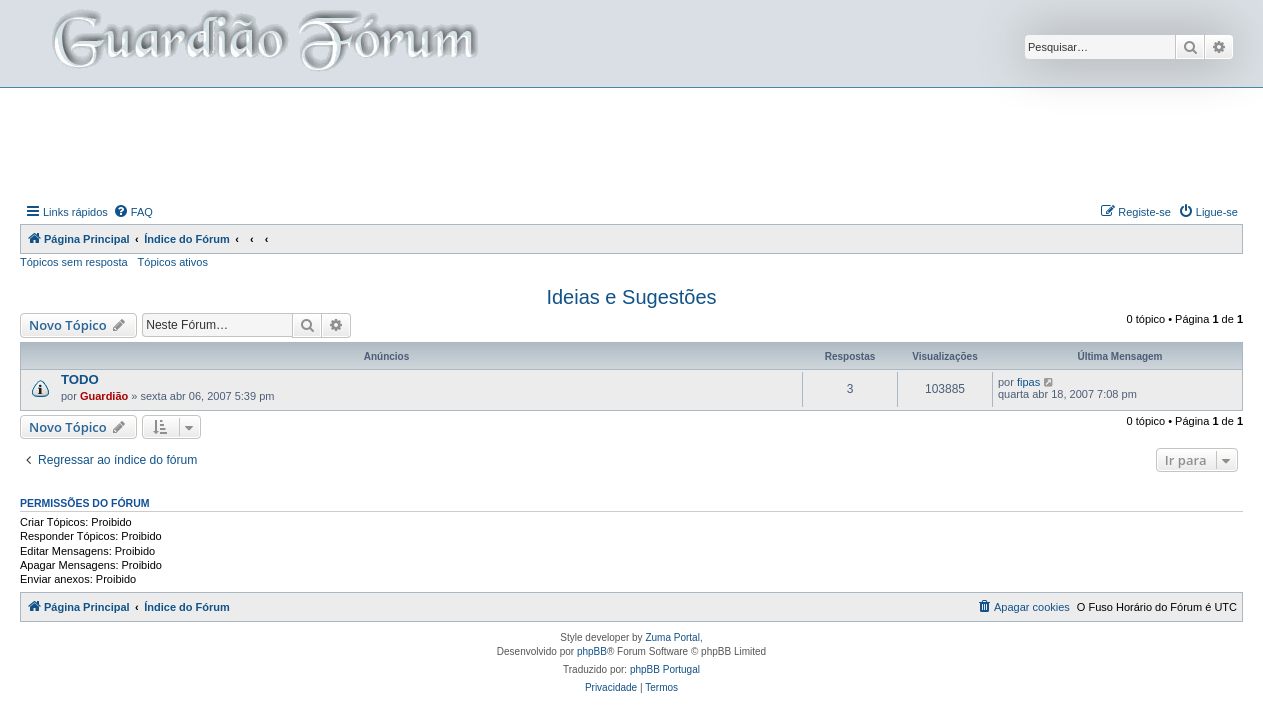  What do you see at coordinates (631, 297) in the screenshot?
I see `Ideias e Sugestões` at bounding box center [631, 297].